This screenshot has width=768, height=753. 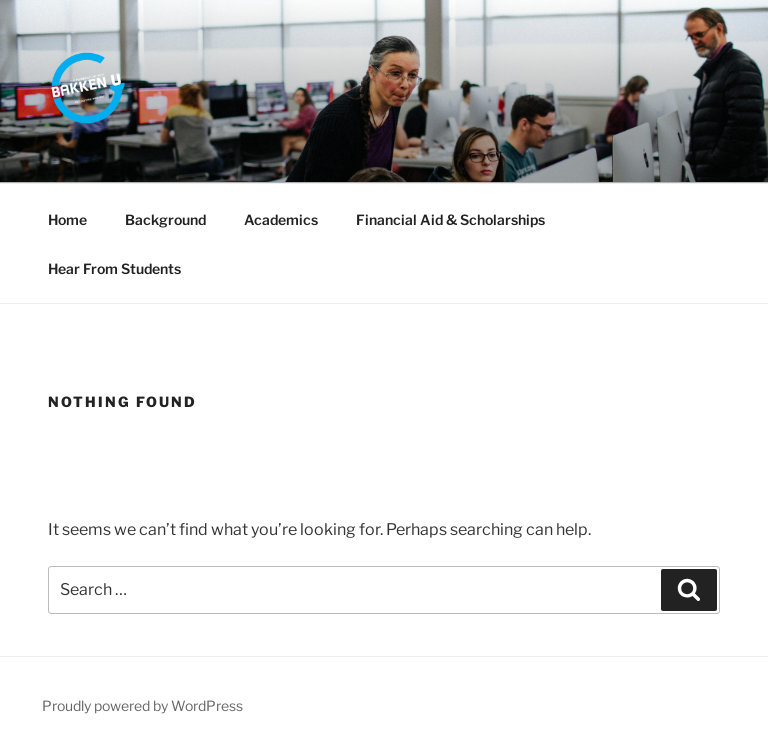 What do you see at coordinates (165, 219) in the screenshot?
I see `Background` at bounding box center [165, 219].